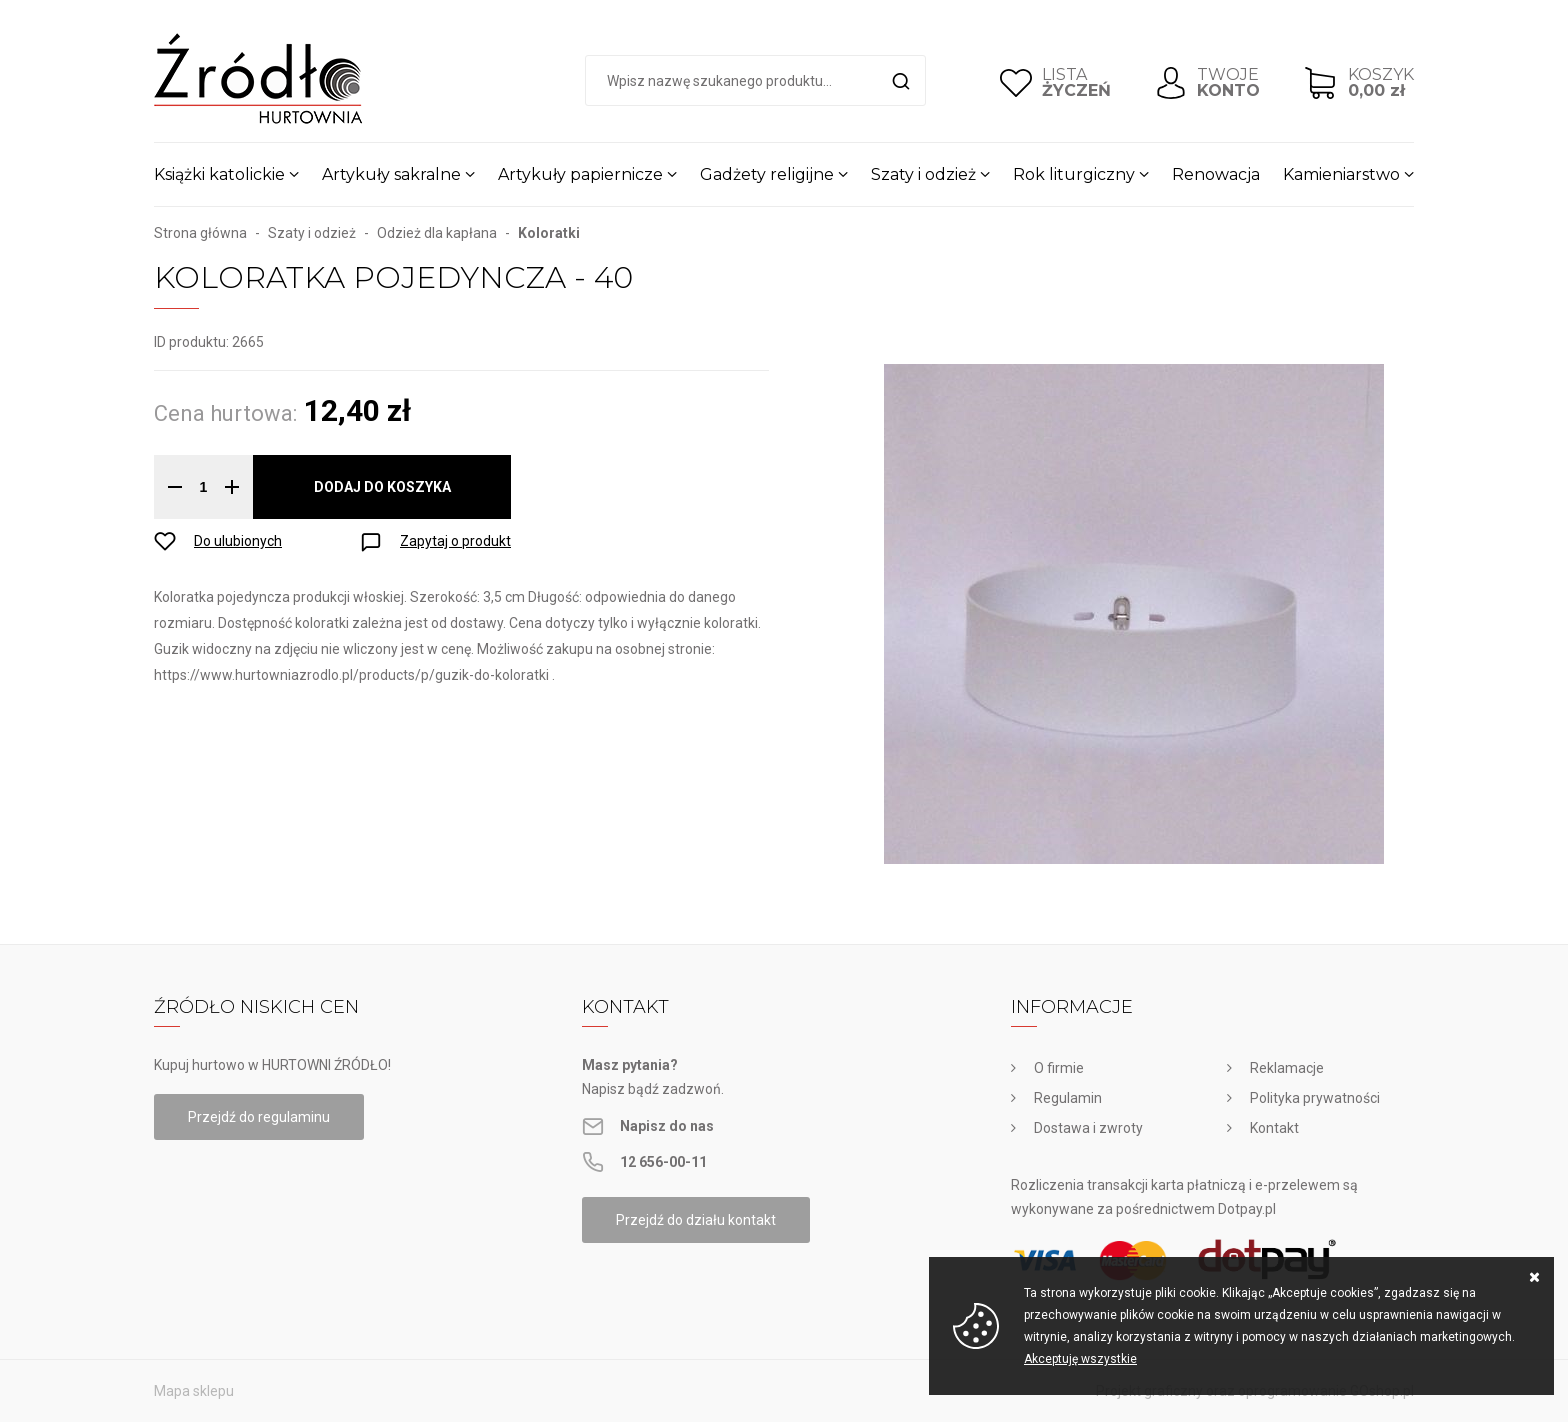  I want to click on Regulamin, so click(1068, 1098).